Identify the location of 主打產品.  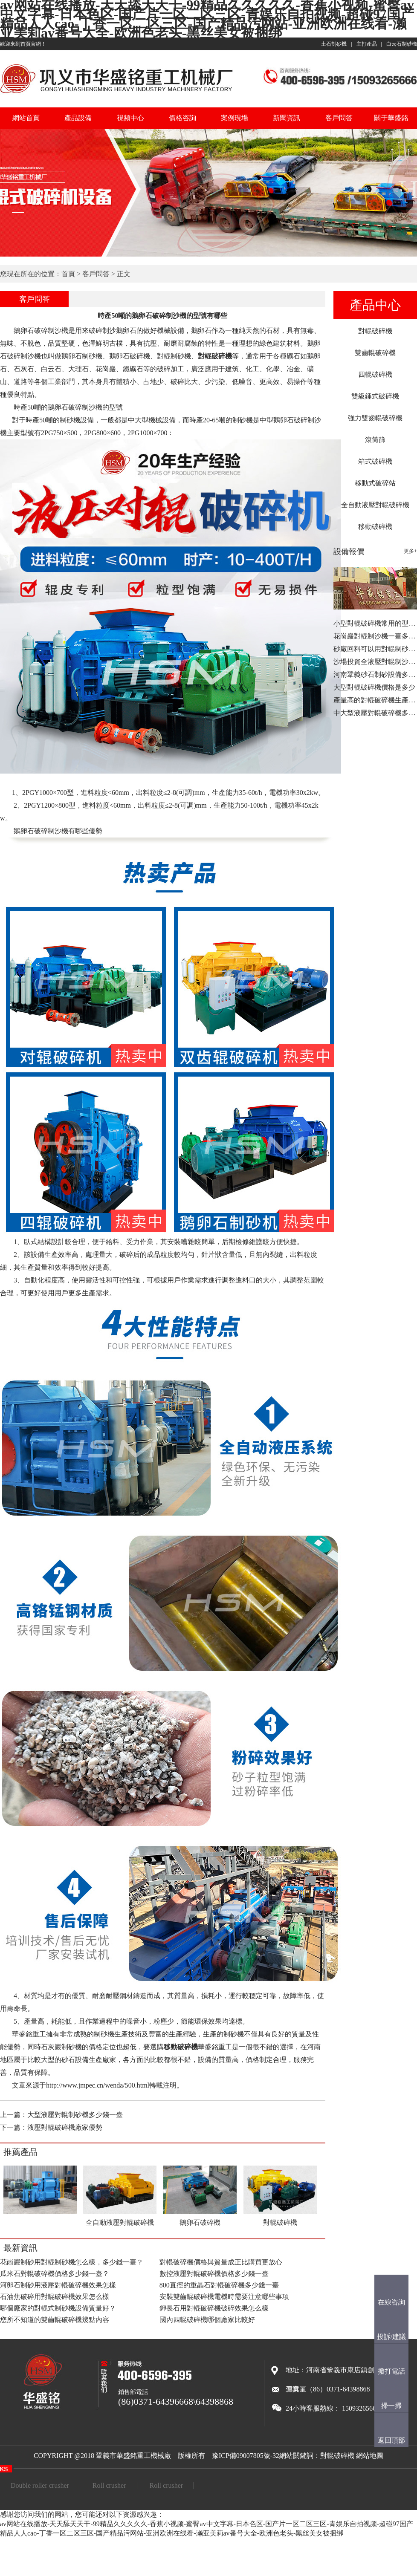
(366, 44).